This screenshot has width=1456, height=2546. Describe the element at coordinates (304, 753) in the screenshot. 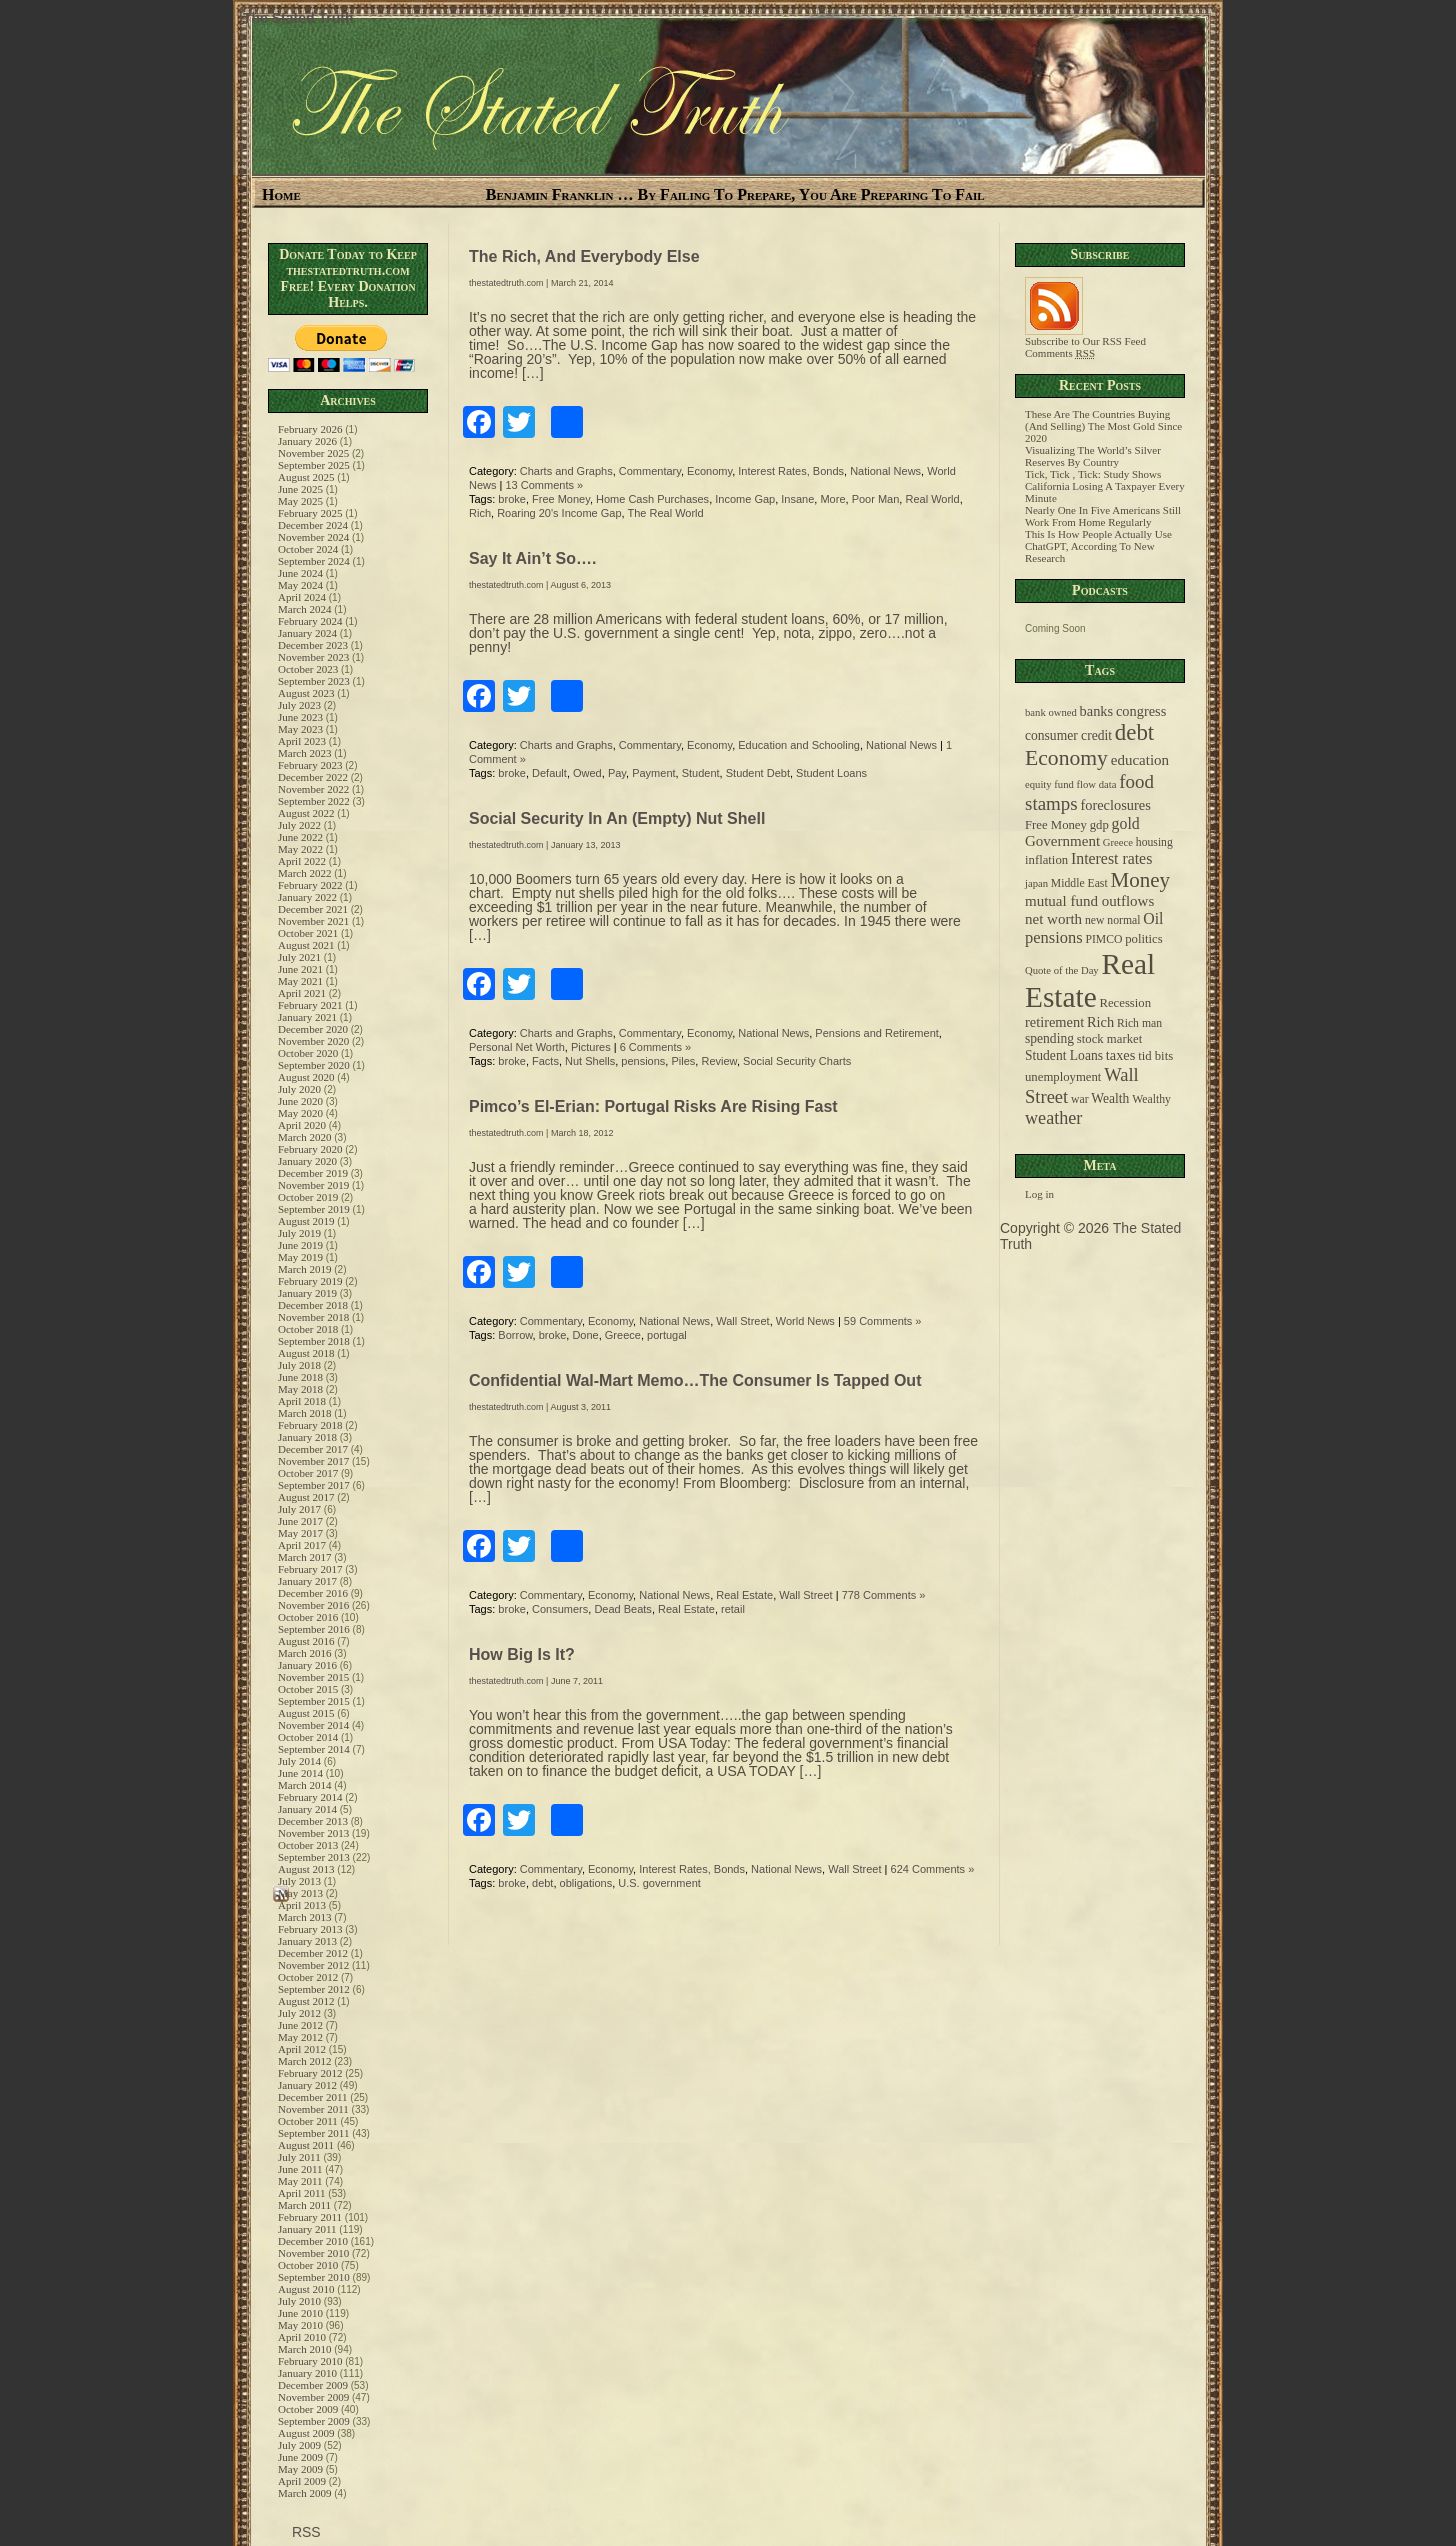

I see `March 2023` at that location.